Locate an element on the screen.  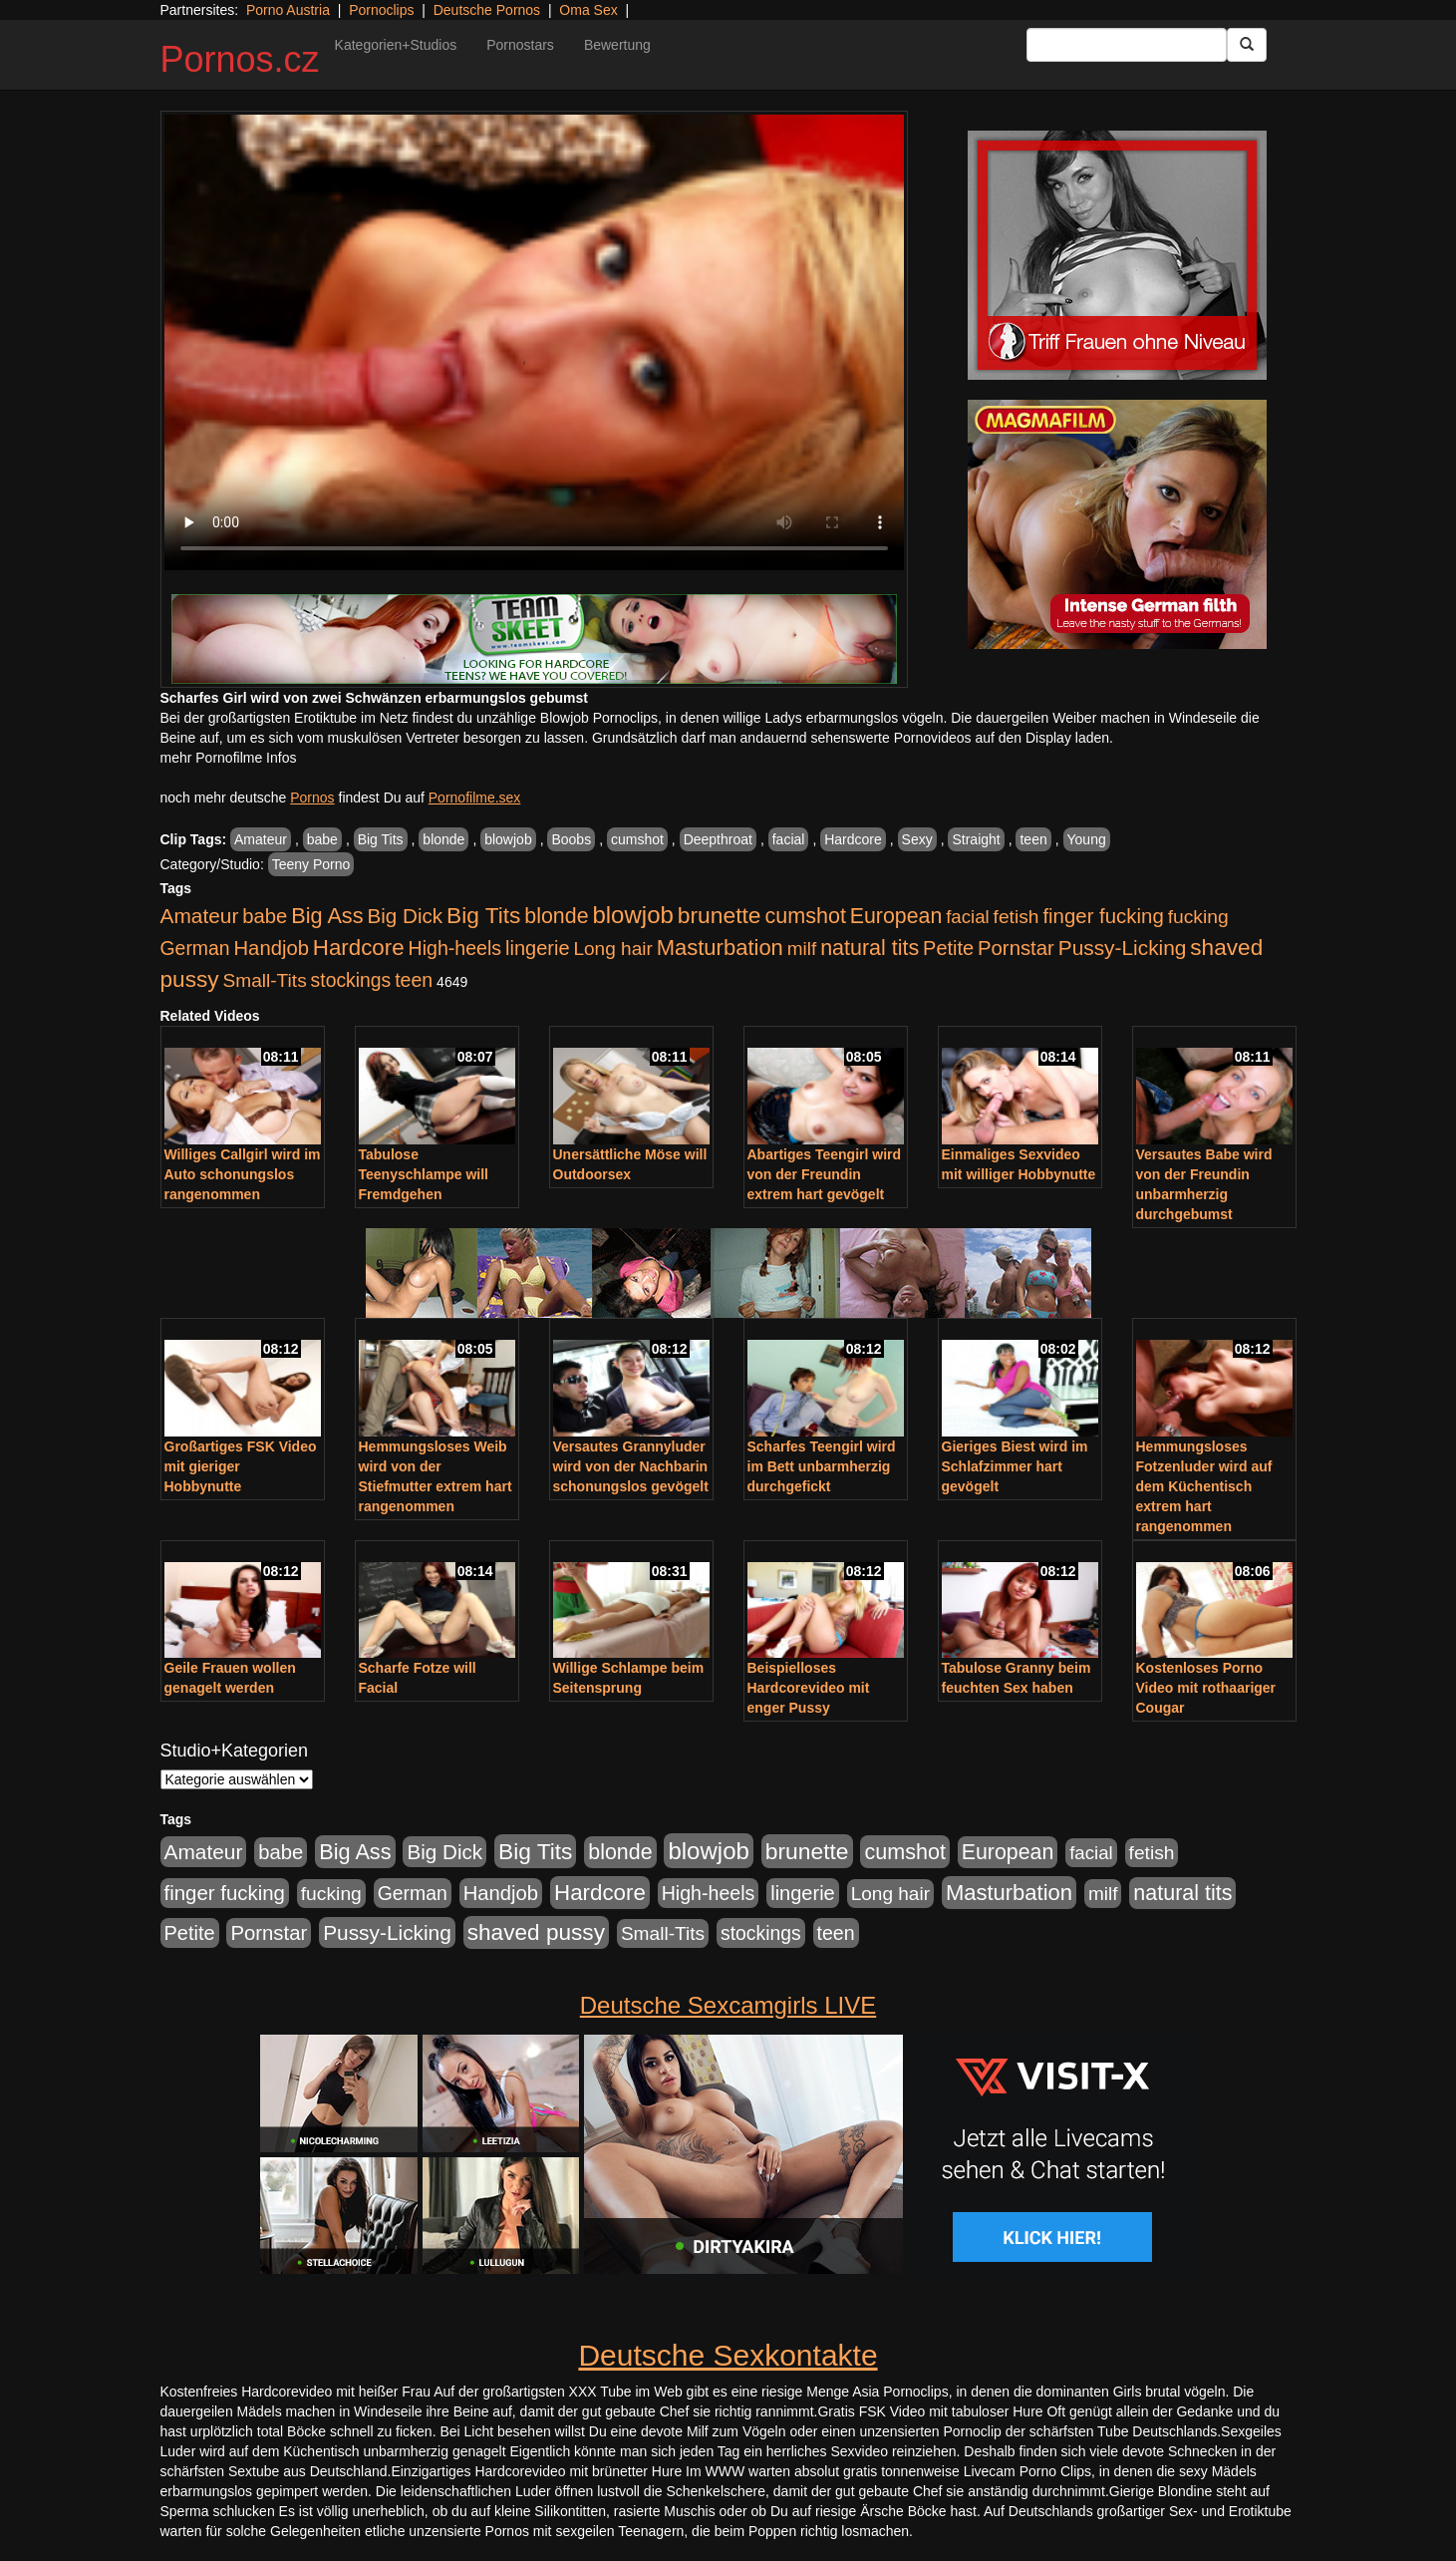
Petite [Petite (678 Einträge)] is located at coordinates (948, 948).